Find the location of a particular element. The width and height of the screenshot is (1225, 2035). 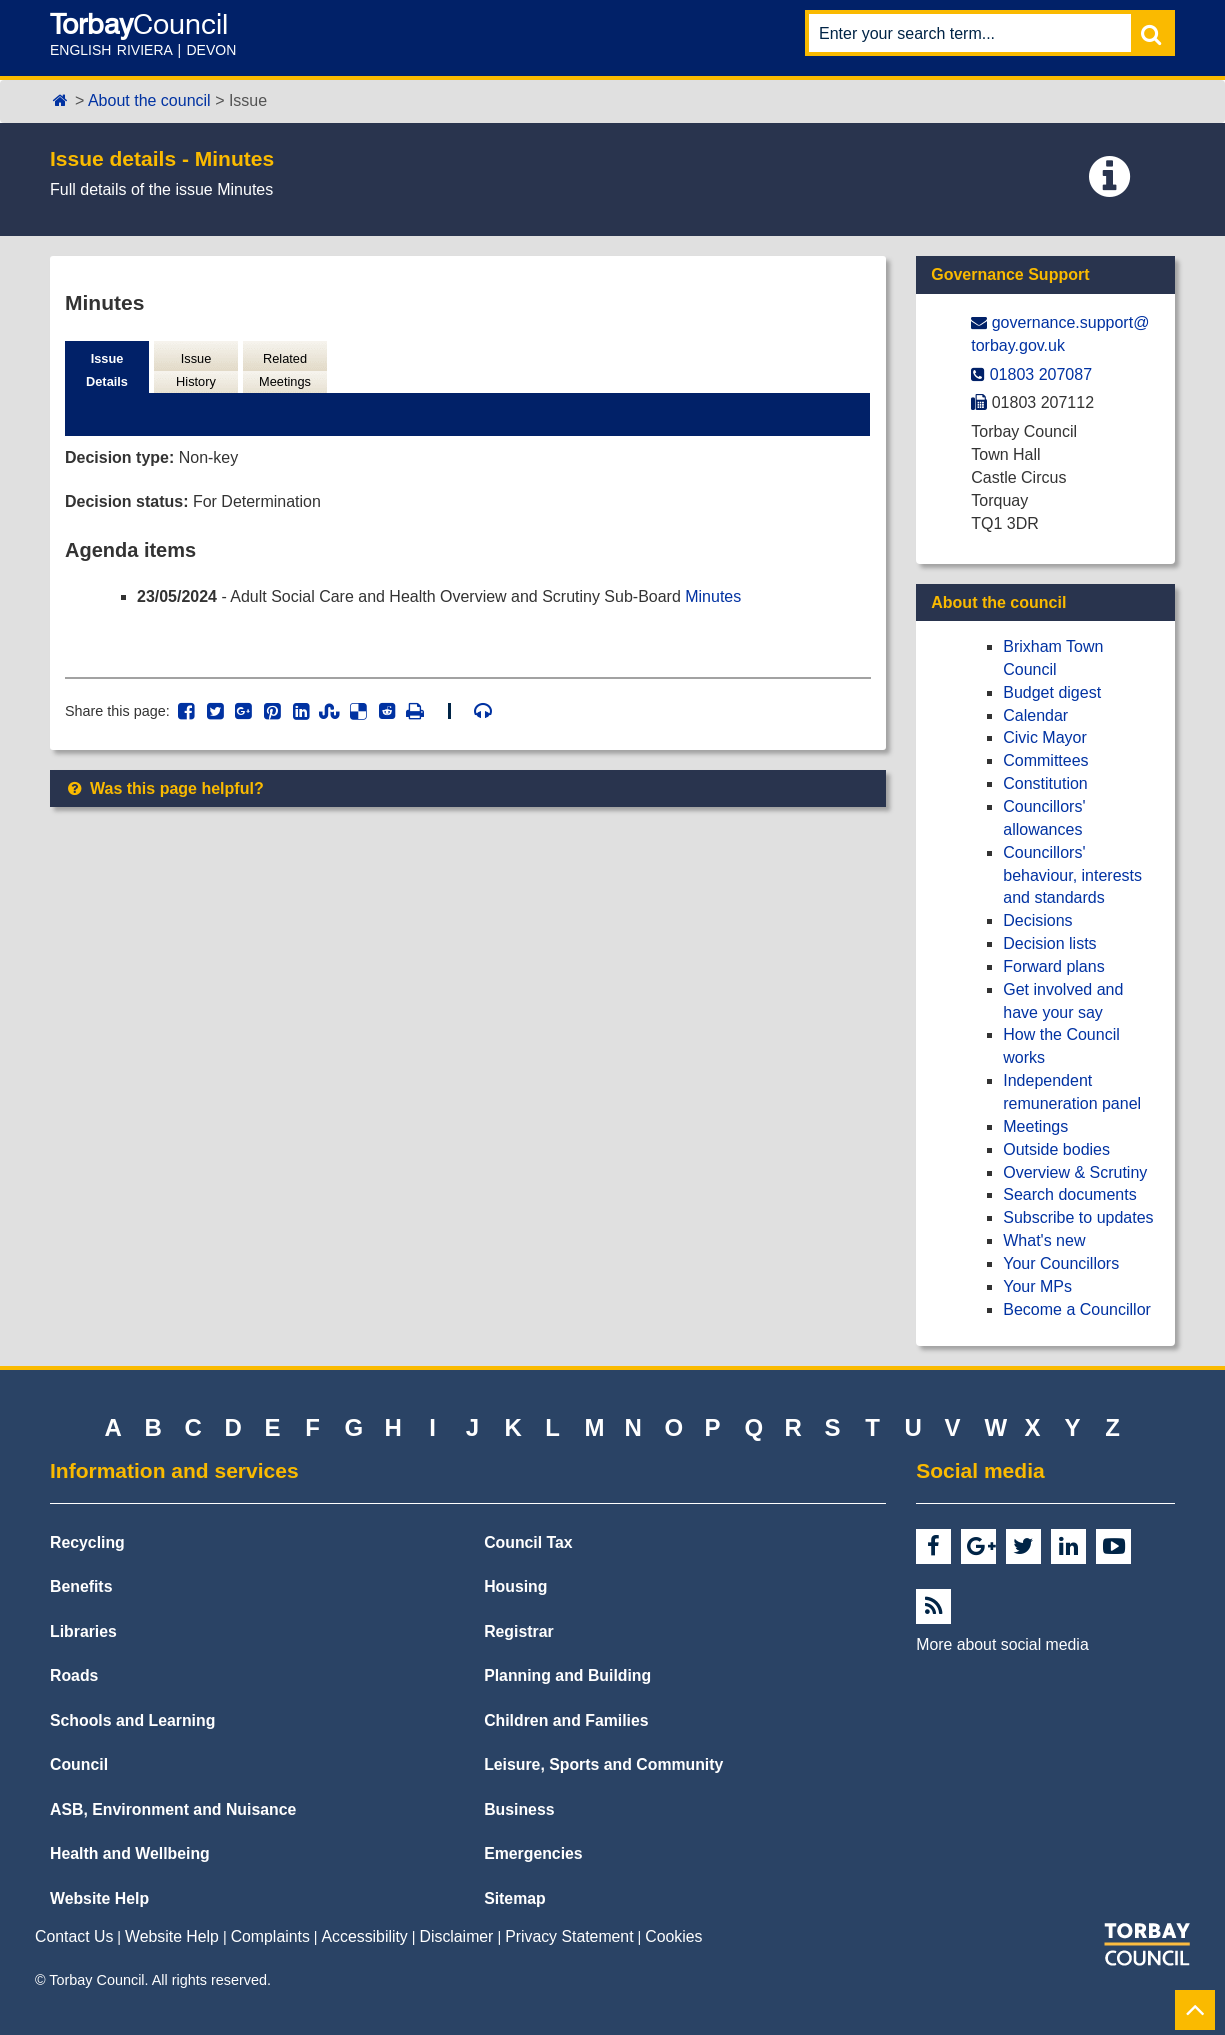

Decision lists is located at coordinates (1049, 943).